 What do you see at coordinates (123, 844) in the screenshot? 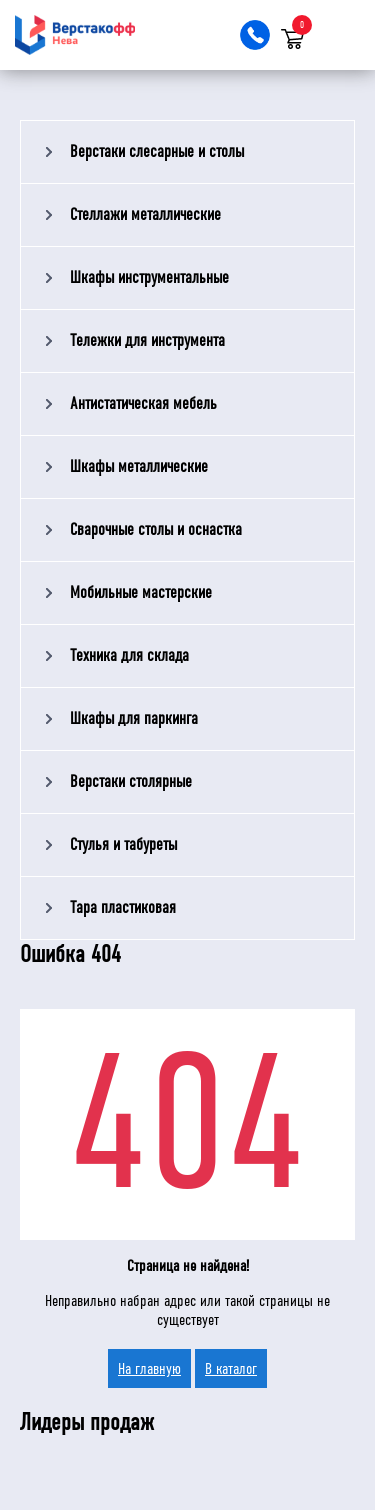
I see `Стулья и табуреты` at bounding box center [123, 844].